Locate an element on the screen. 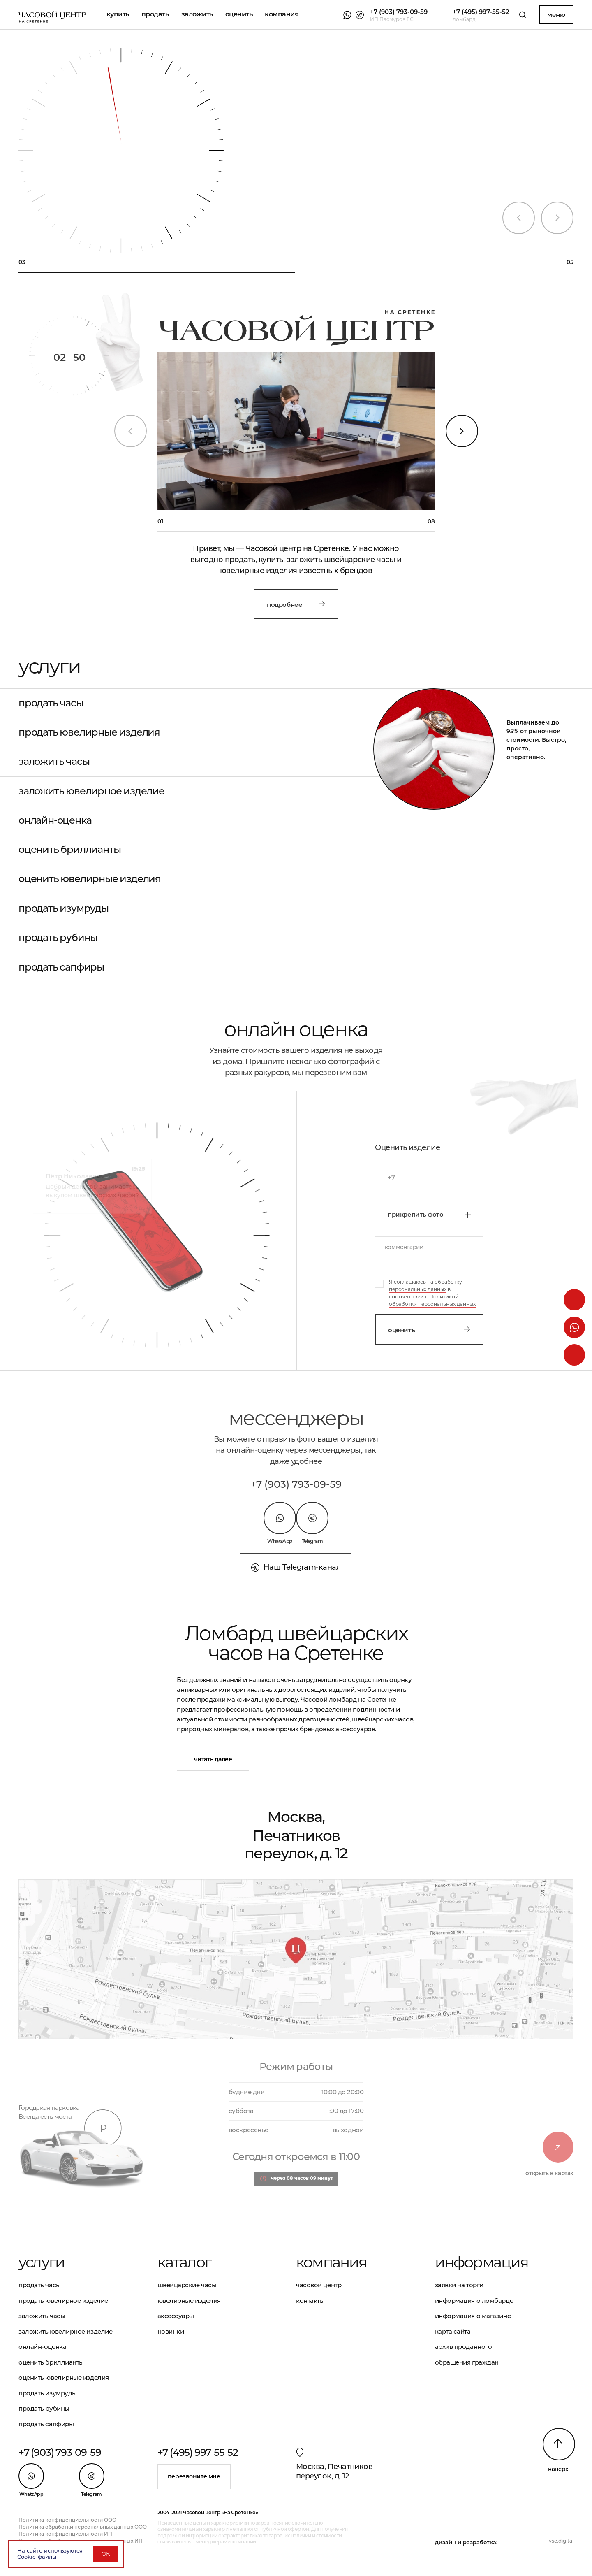 Image resolution: width=592 pixels, height=2576 pixels. Компания is located at coordinates (281, 14).